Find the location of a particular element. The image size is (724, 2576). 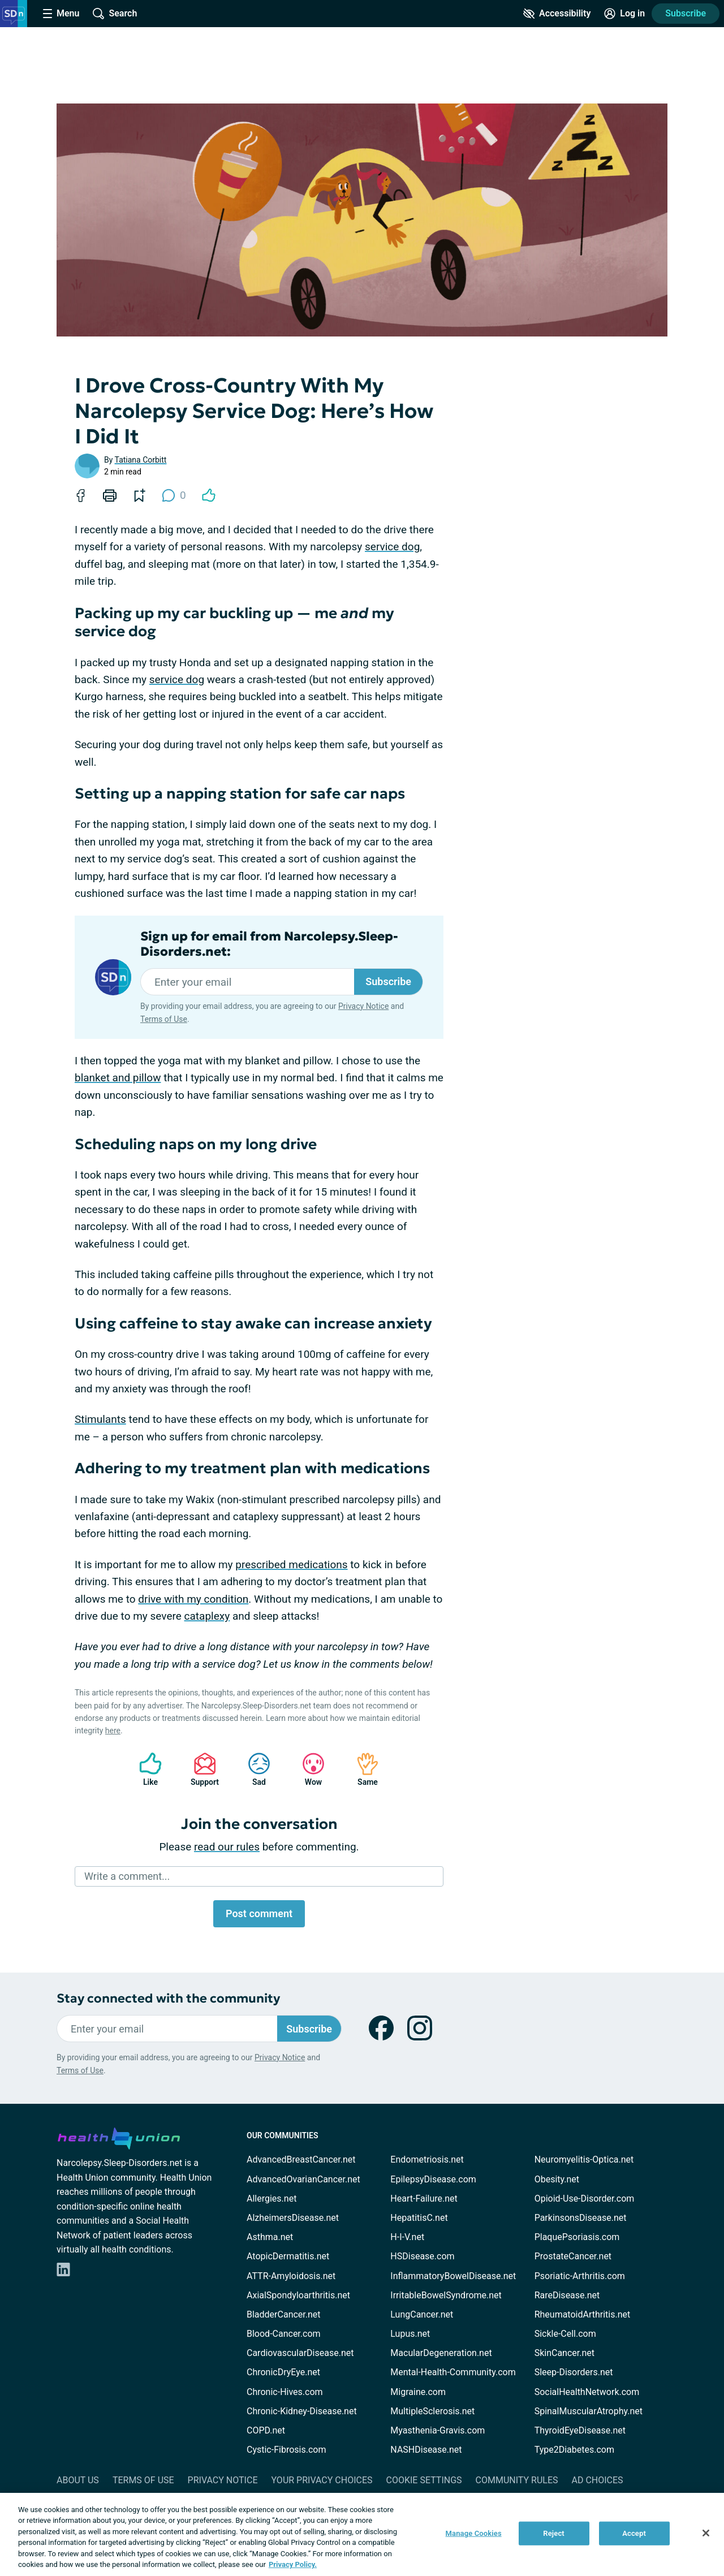

ChronicDryEye.net is located at coordinates (283, 2372).